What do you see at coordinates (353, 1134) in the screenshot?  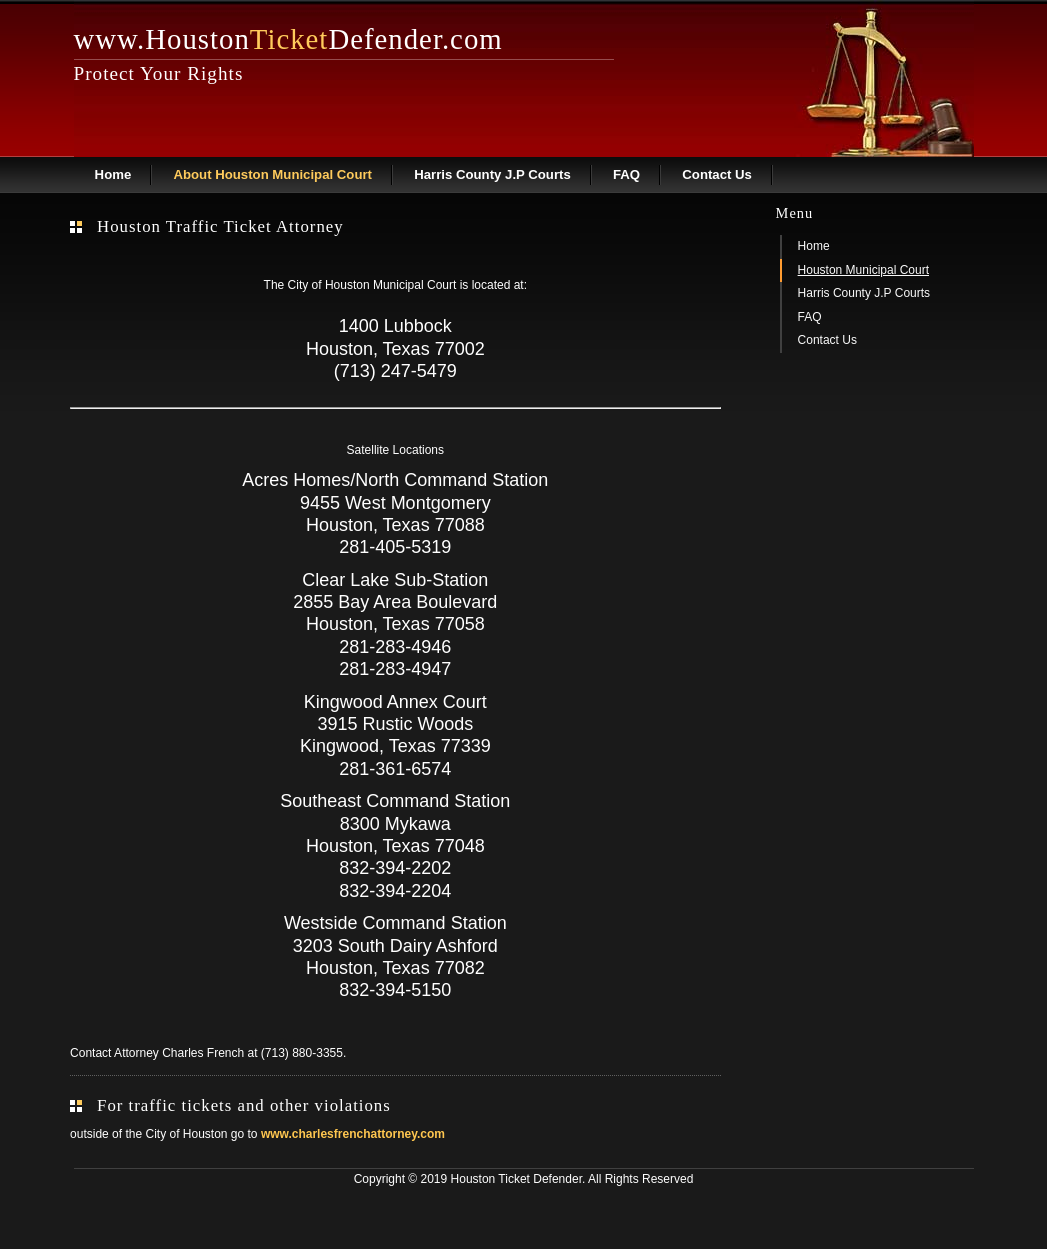 I see `www.charlesfrenchattorney.com` at bounding box center [353, 1134].